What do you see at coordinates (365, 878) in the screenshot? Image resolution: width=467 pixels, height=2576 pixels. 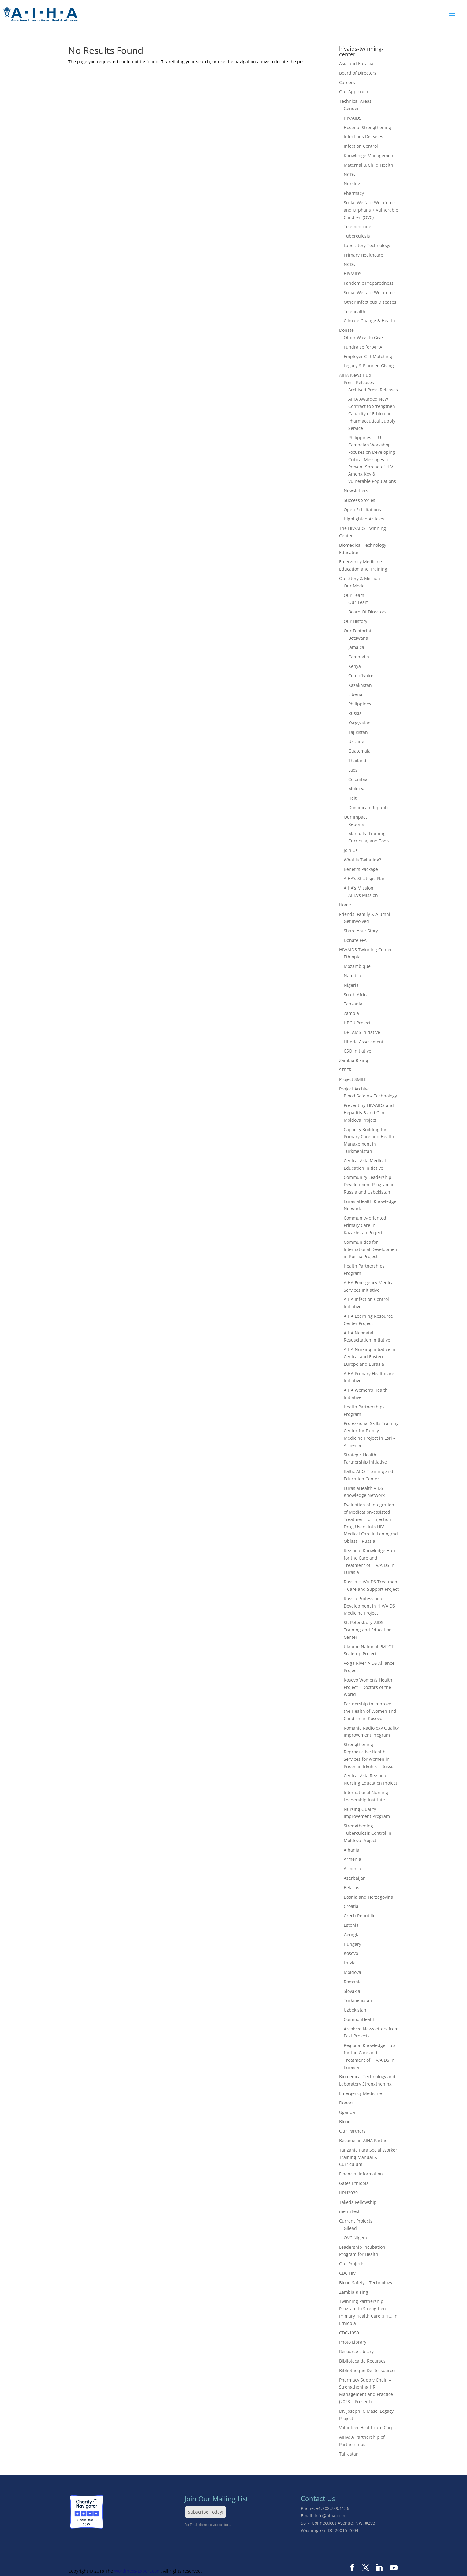 I see `AIHA’s Strategic Plan` at bounding box center [365, 878].